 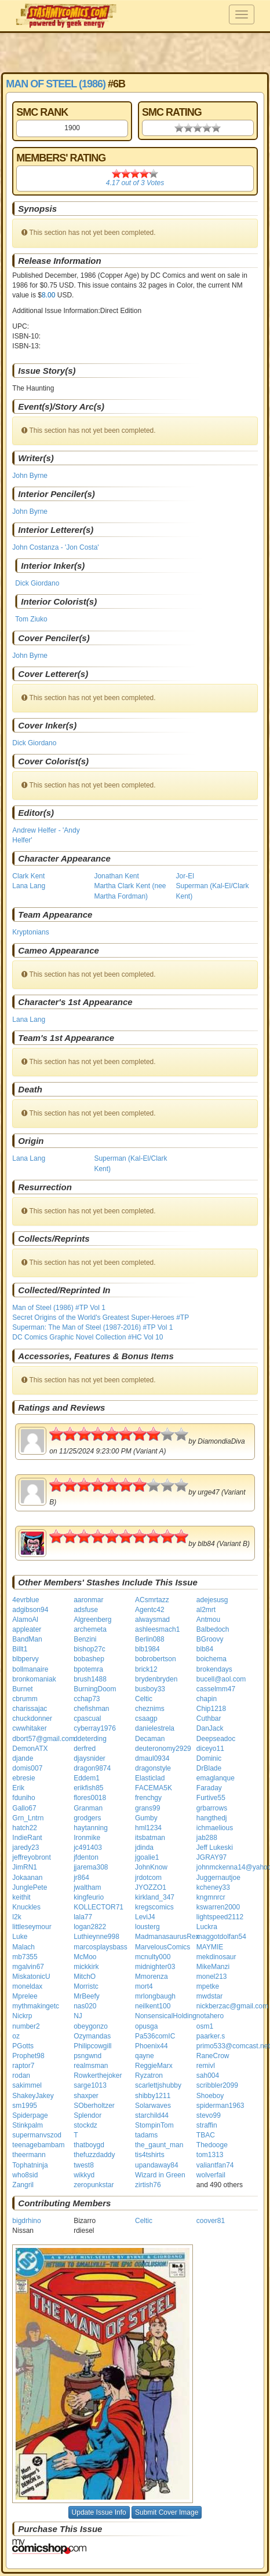 I want to click on lala77, so click(x=83, y=1917).